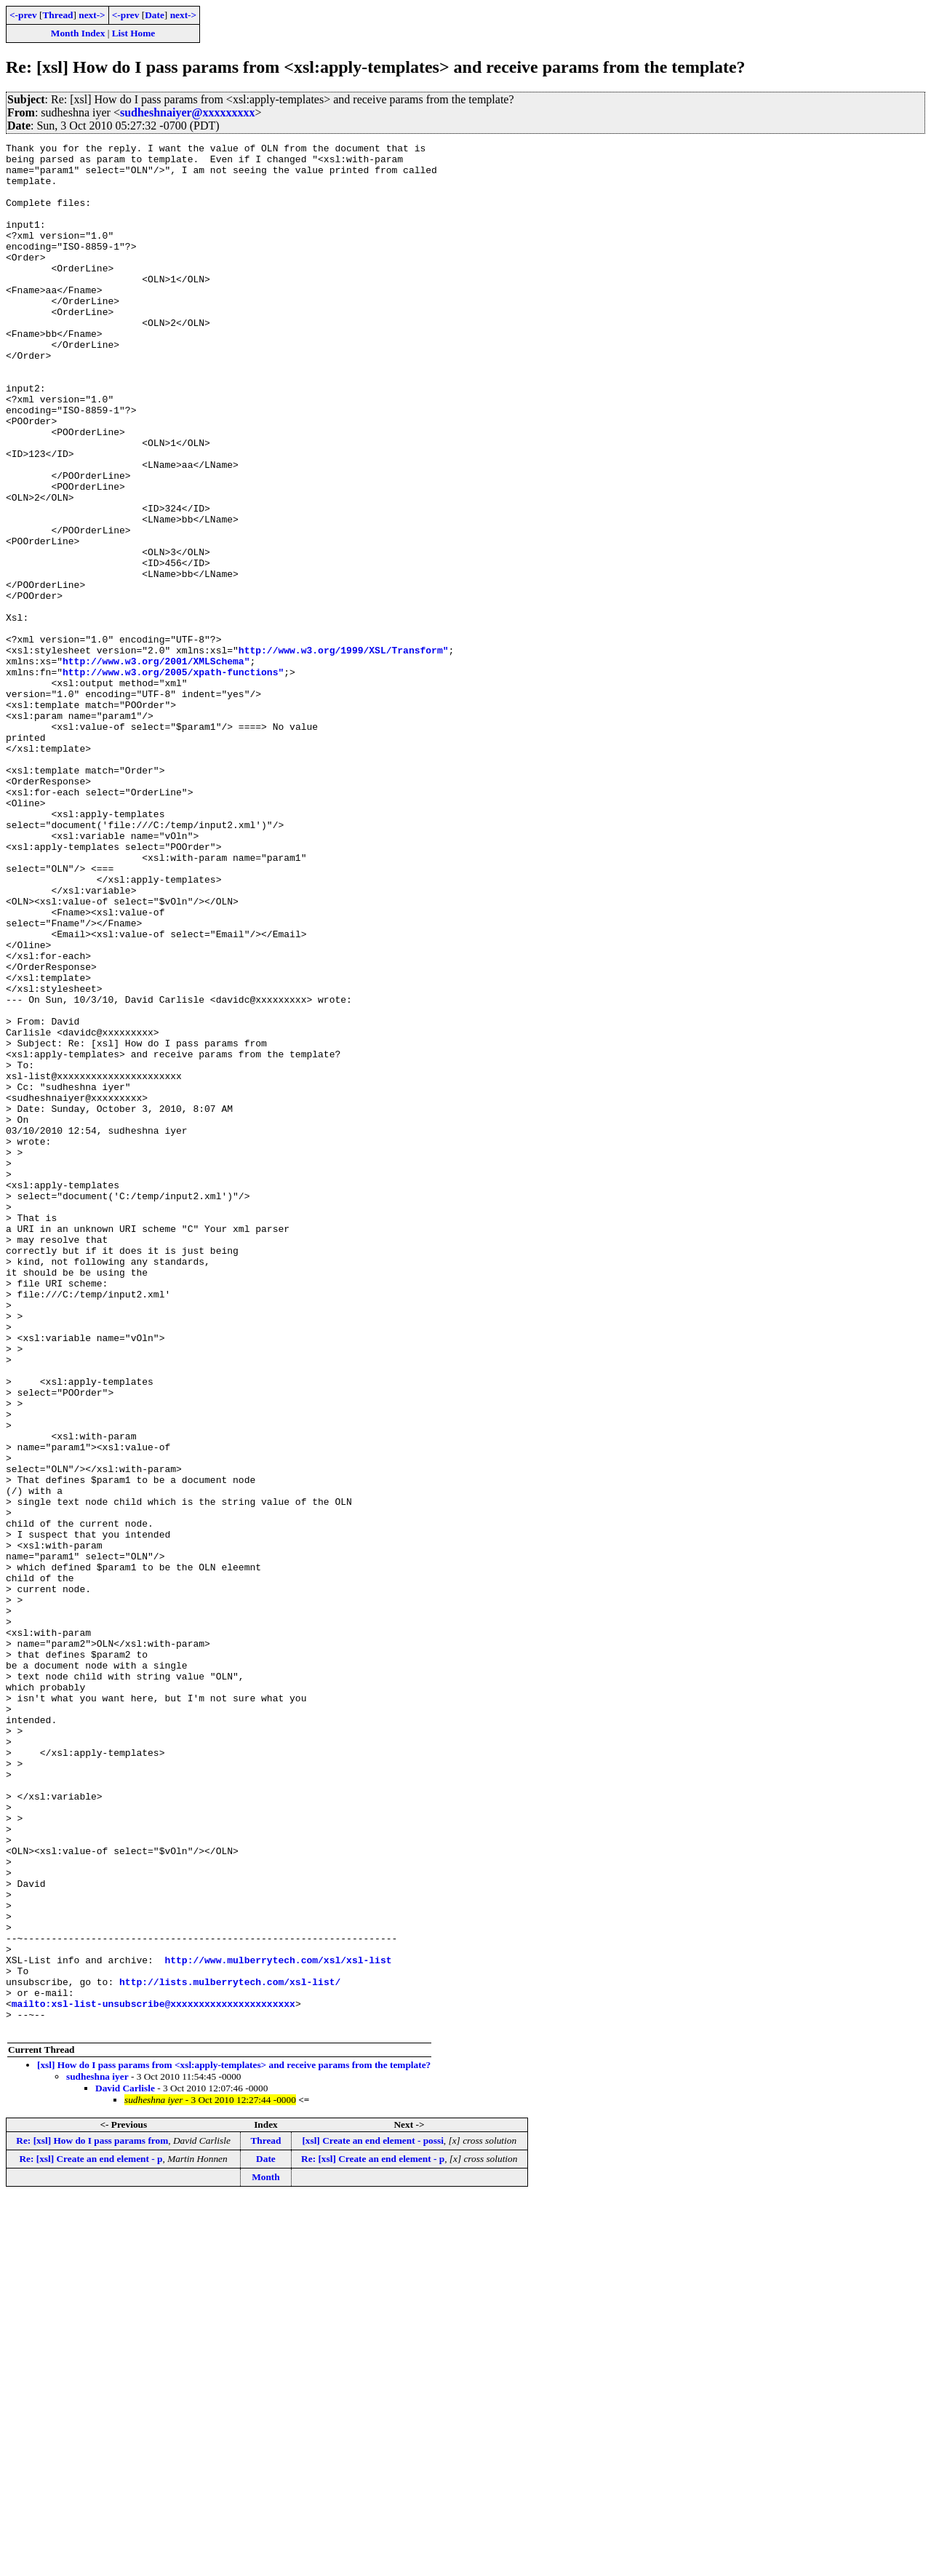  Describe the element at coordinates (90, 2536) in the screenshot. I see `Re: [xsl] Create an end element - p` at that location.